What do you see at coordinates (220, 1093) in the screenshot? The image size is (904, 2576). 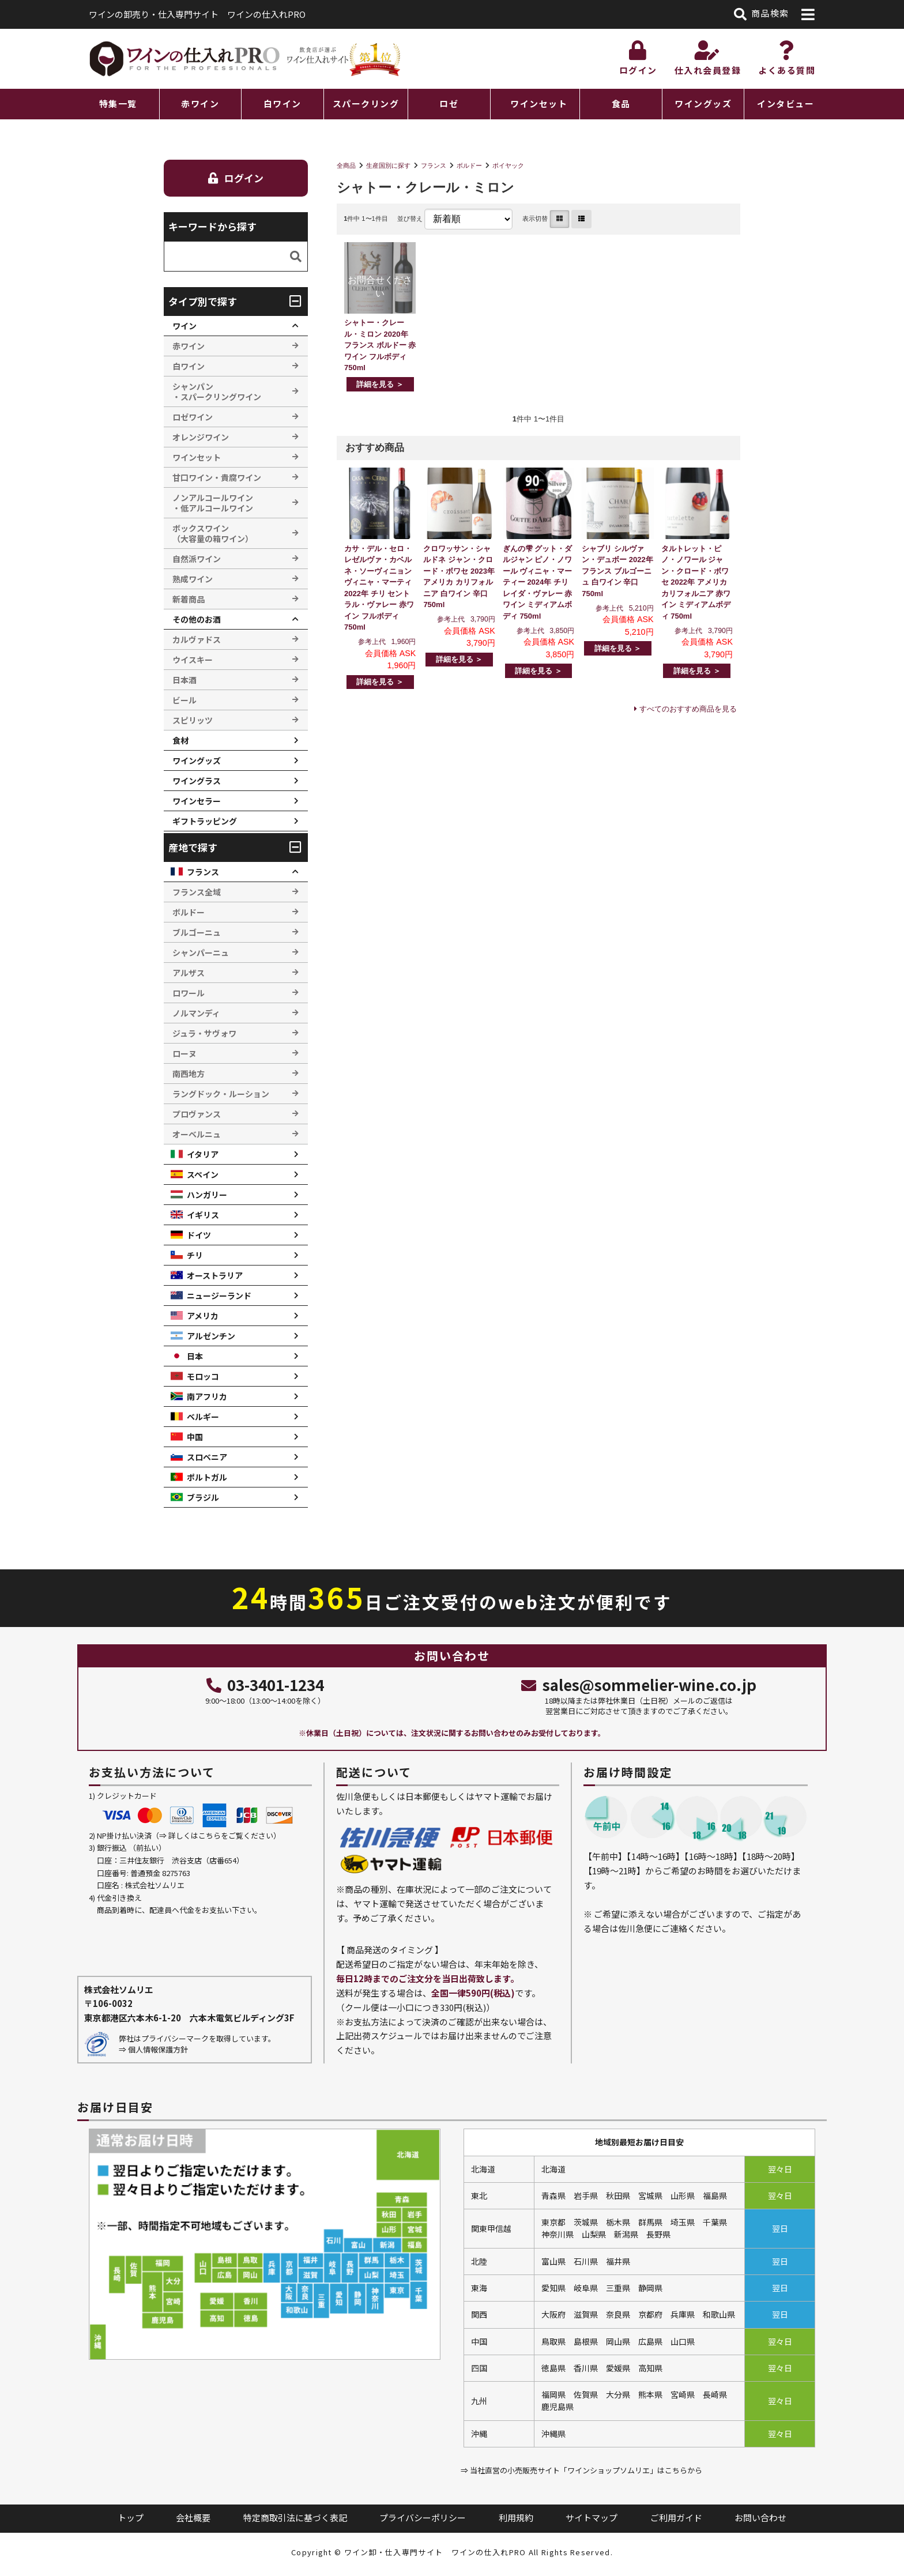 I see `ラングドック・ルーション` at bounding box center [220, 1093].